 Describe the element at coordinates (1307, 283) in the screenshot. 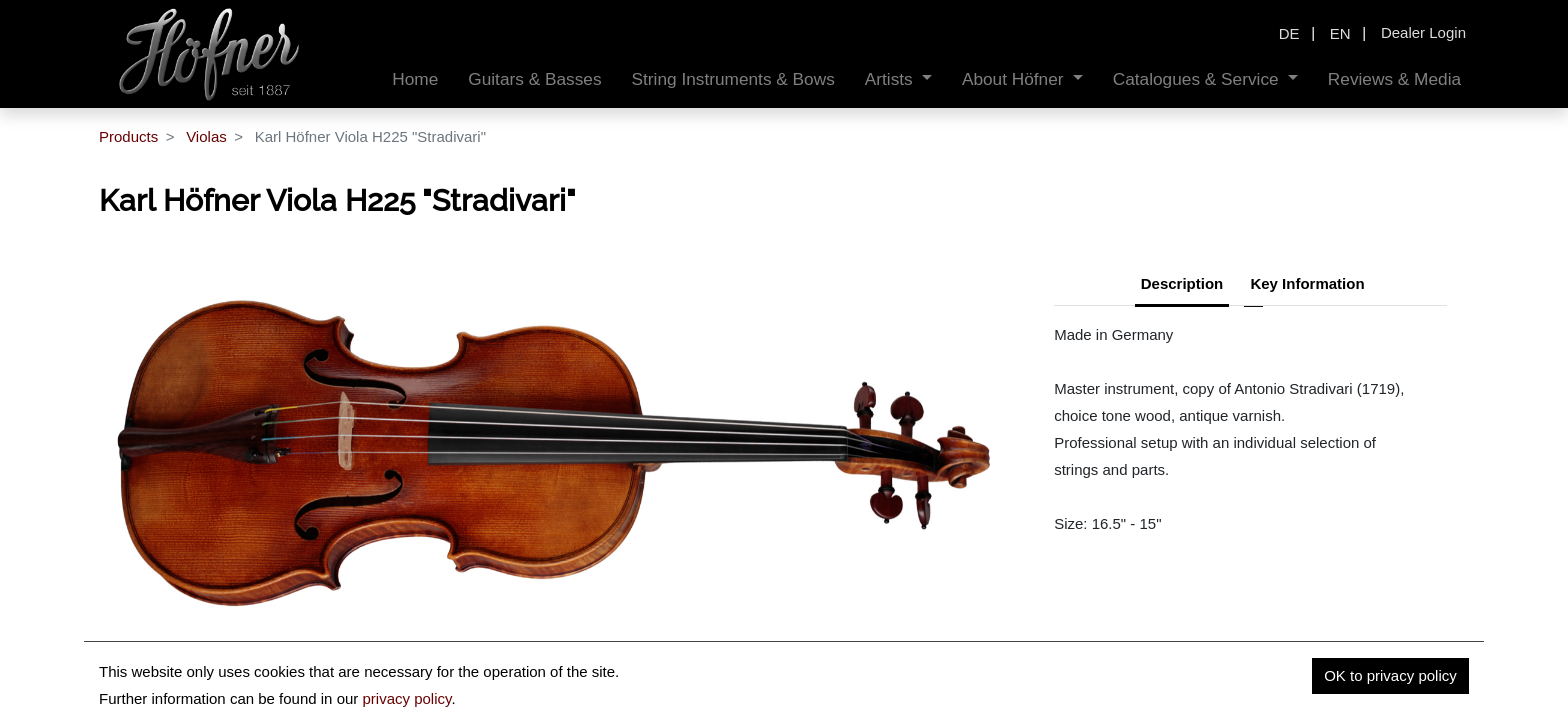

I see `Key Information [tab]` at that location.